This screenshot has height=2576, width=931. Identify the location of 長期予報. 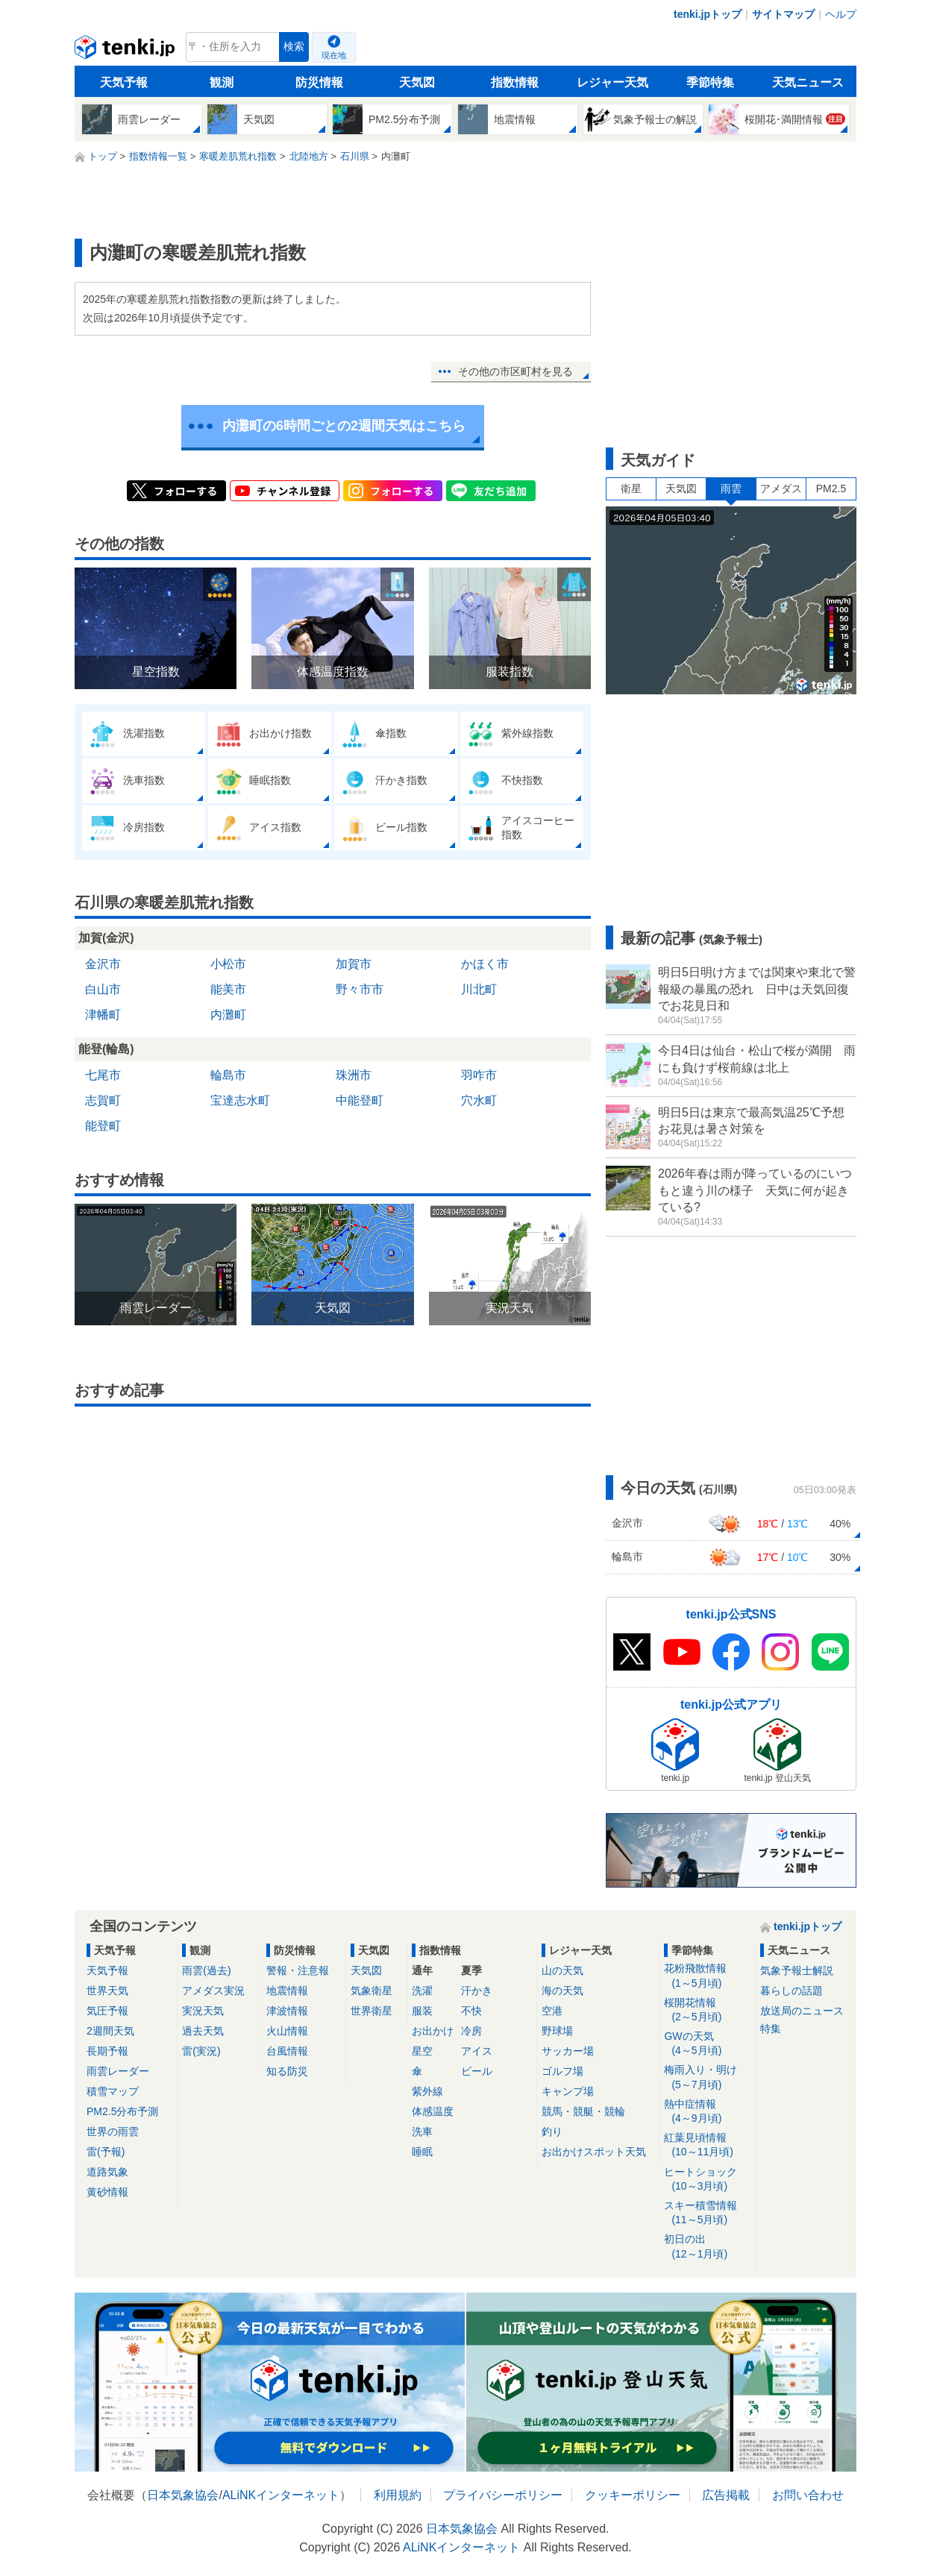
(107, 2051).